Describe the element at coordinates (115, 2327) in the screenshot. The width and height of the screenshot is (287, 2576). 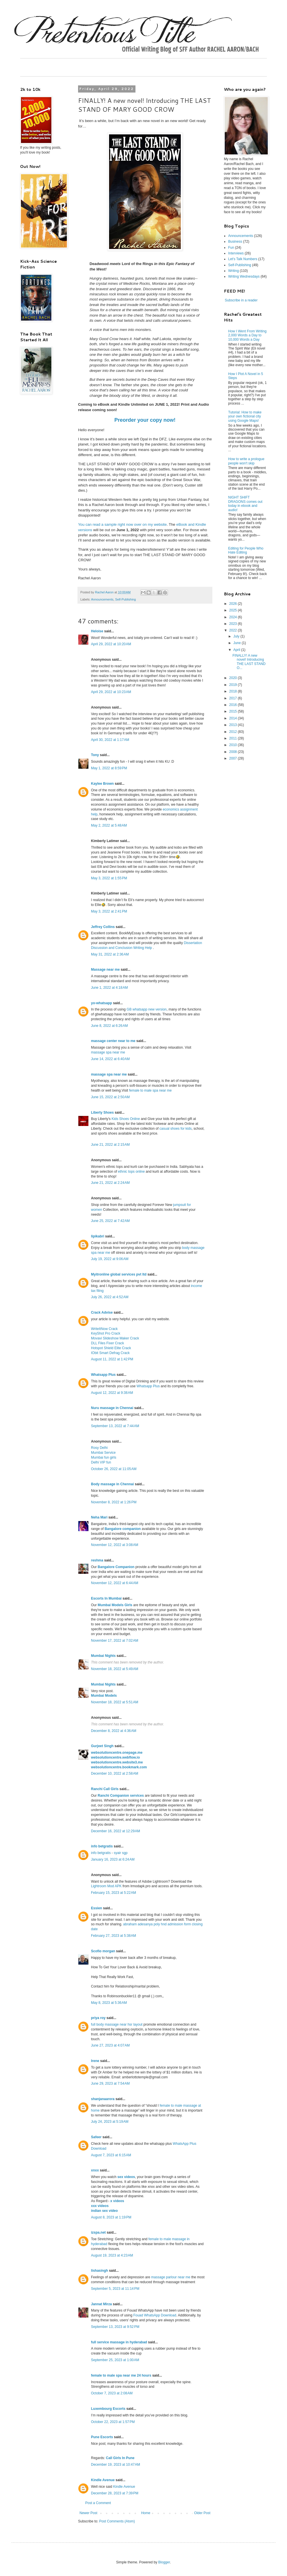
I see `September 13, 2023 at 9:52 PM` at that location.